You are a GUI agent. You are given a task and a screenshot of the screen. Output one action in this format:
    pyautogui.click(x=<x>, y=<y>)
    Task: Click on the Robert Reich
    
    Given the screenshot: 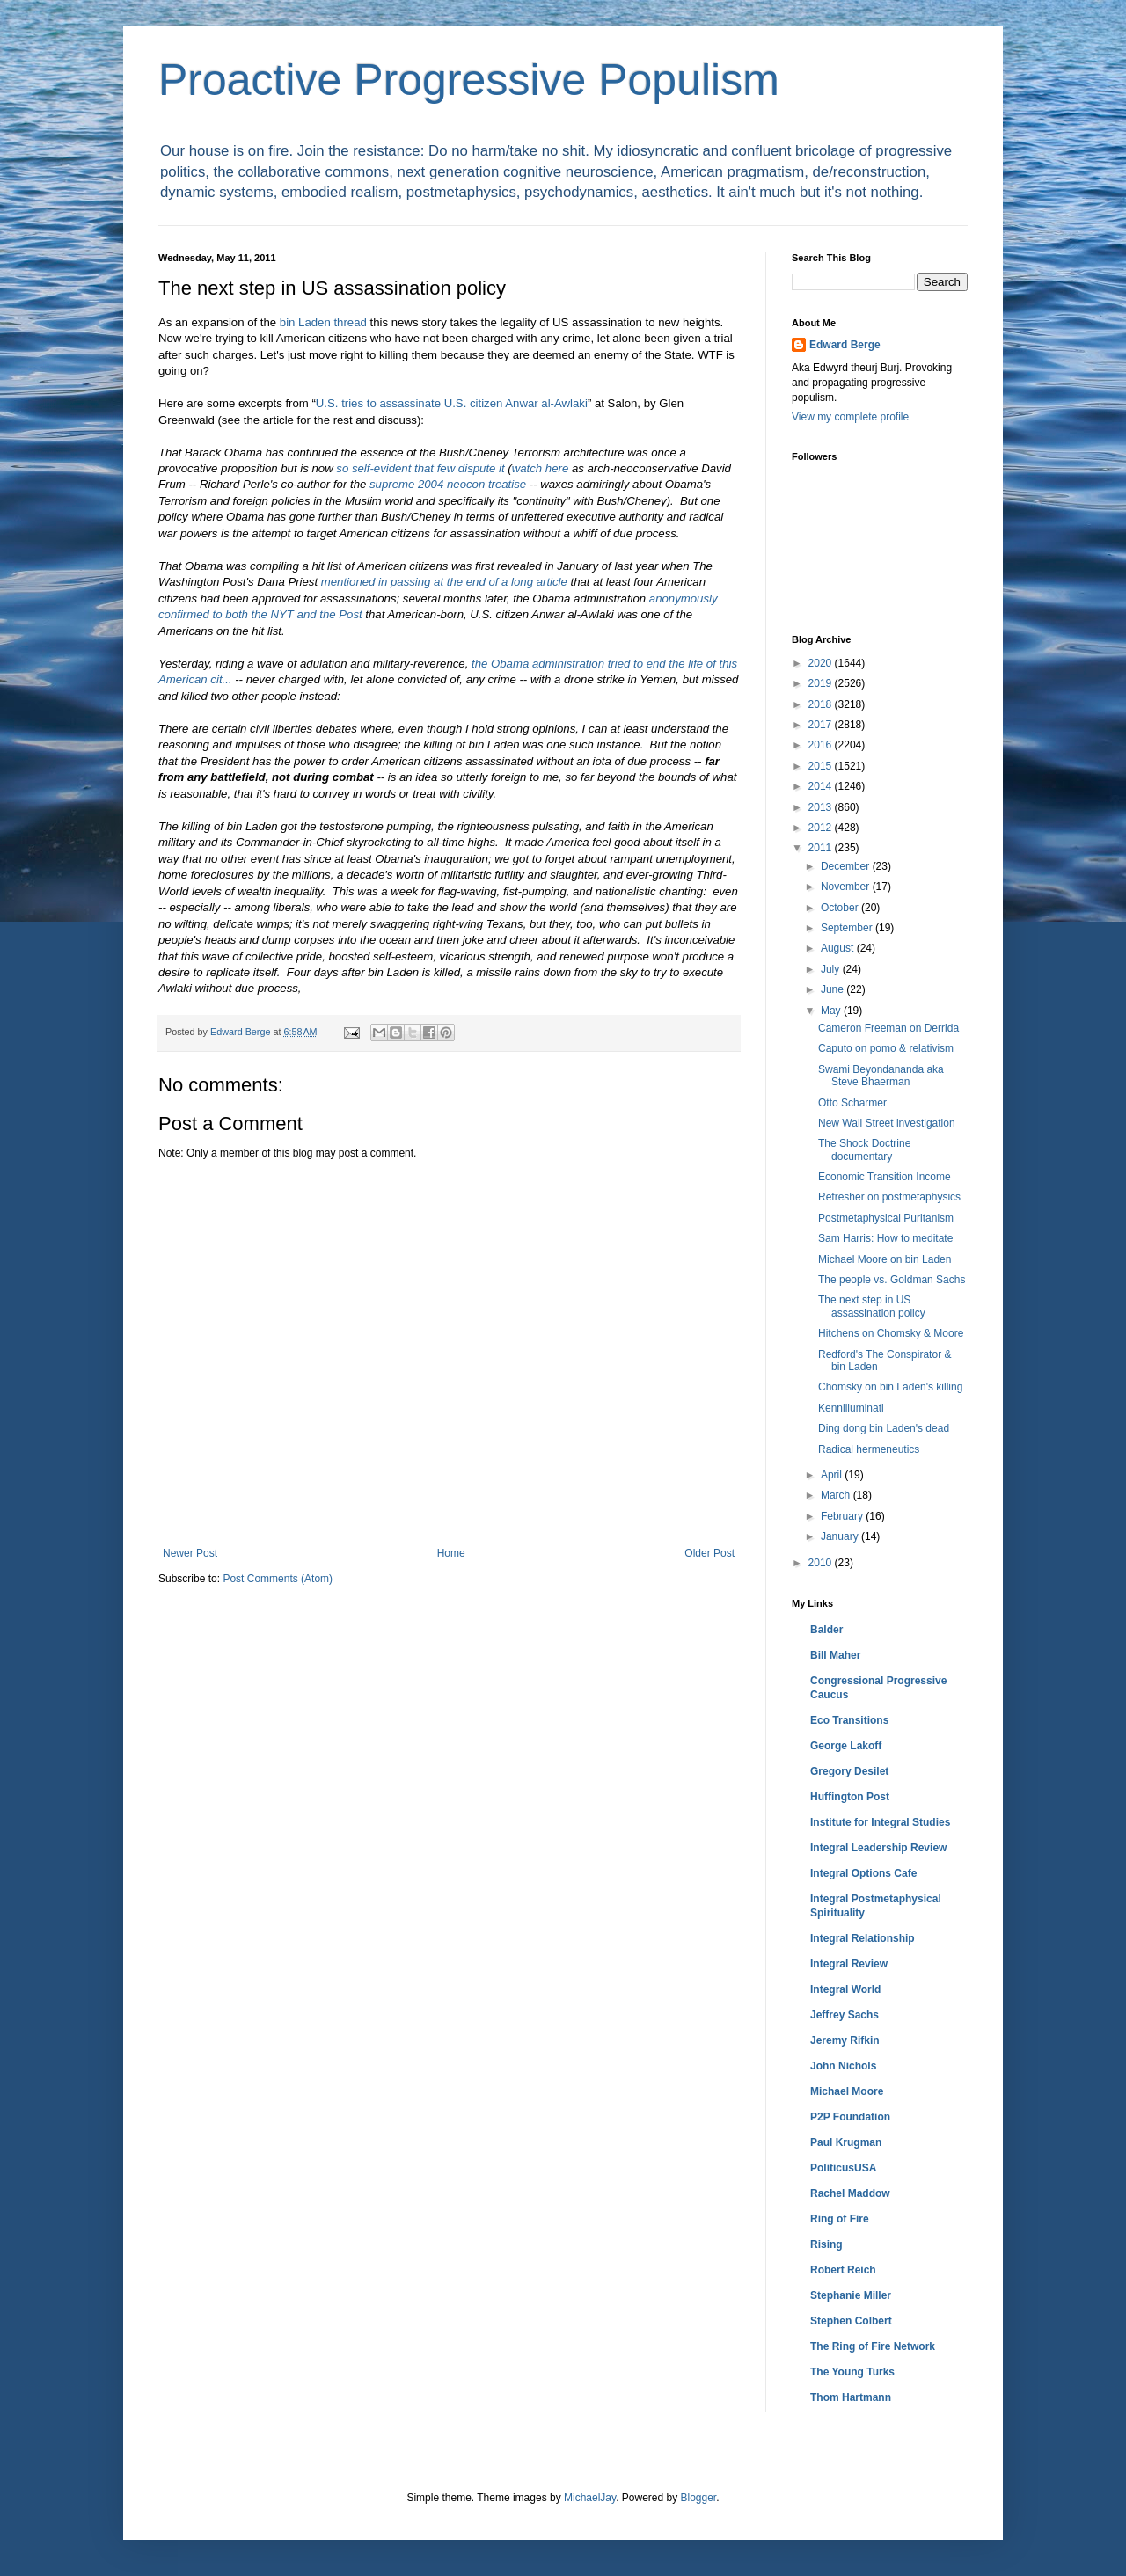 What is the action you would take?
    pyautogui.click(x=843, y=2270)
    